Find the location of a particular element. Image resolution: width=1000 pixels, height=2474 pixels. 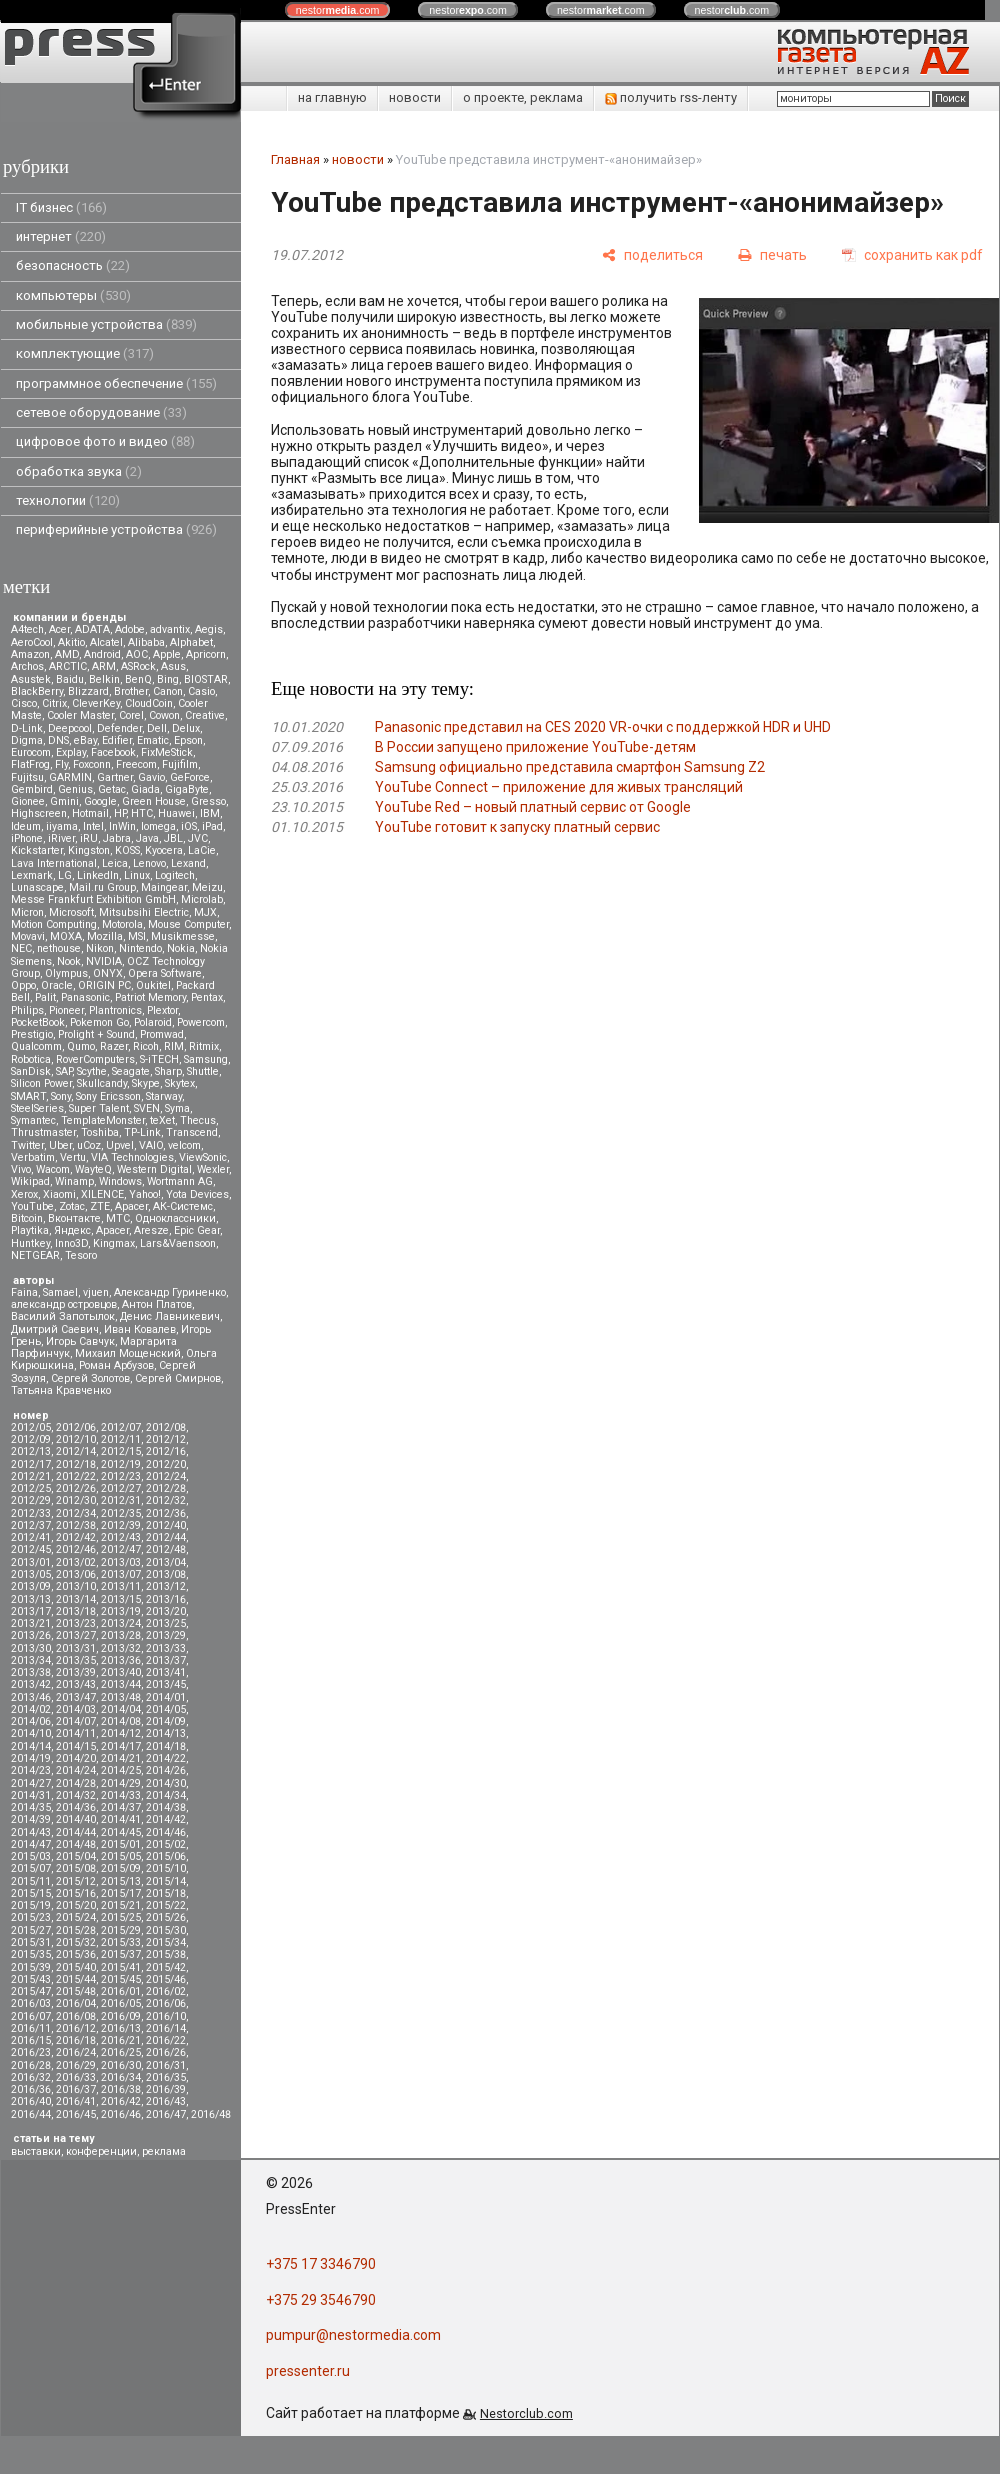

ADATA is located at coordinates (92, 629).